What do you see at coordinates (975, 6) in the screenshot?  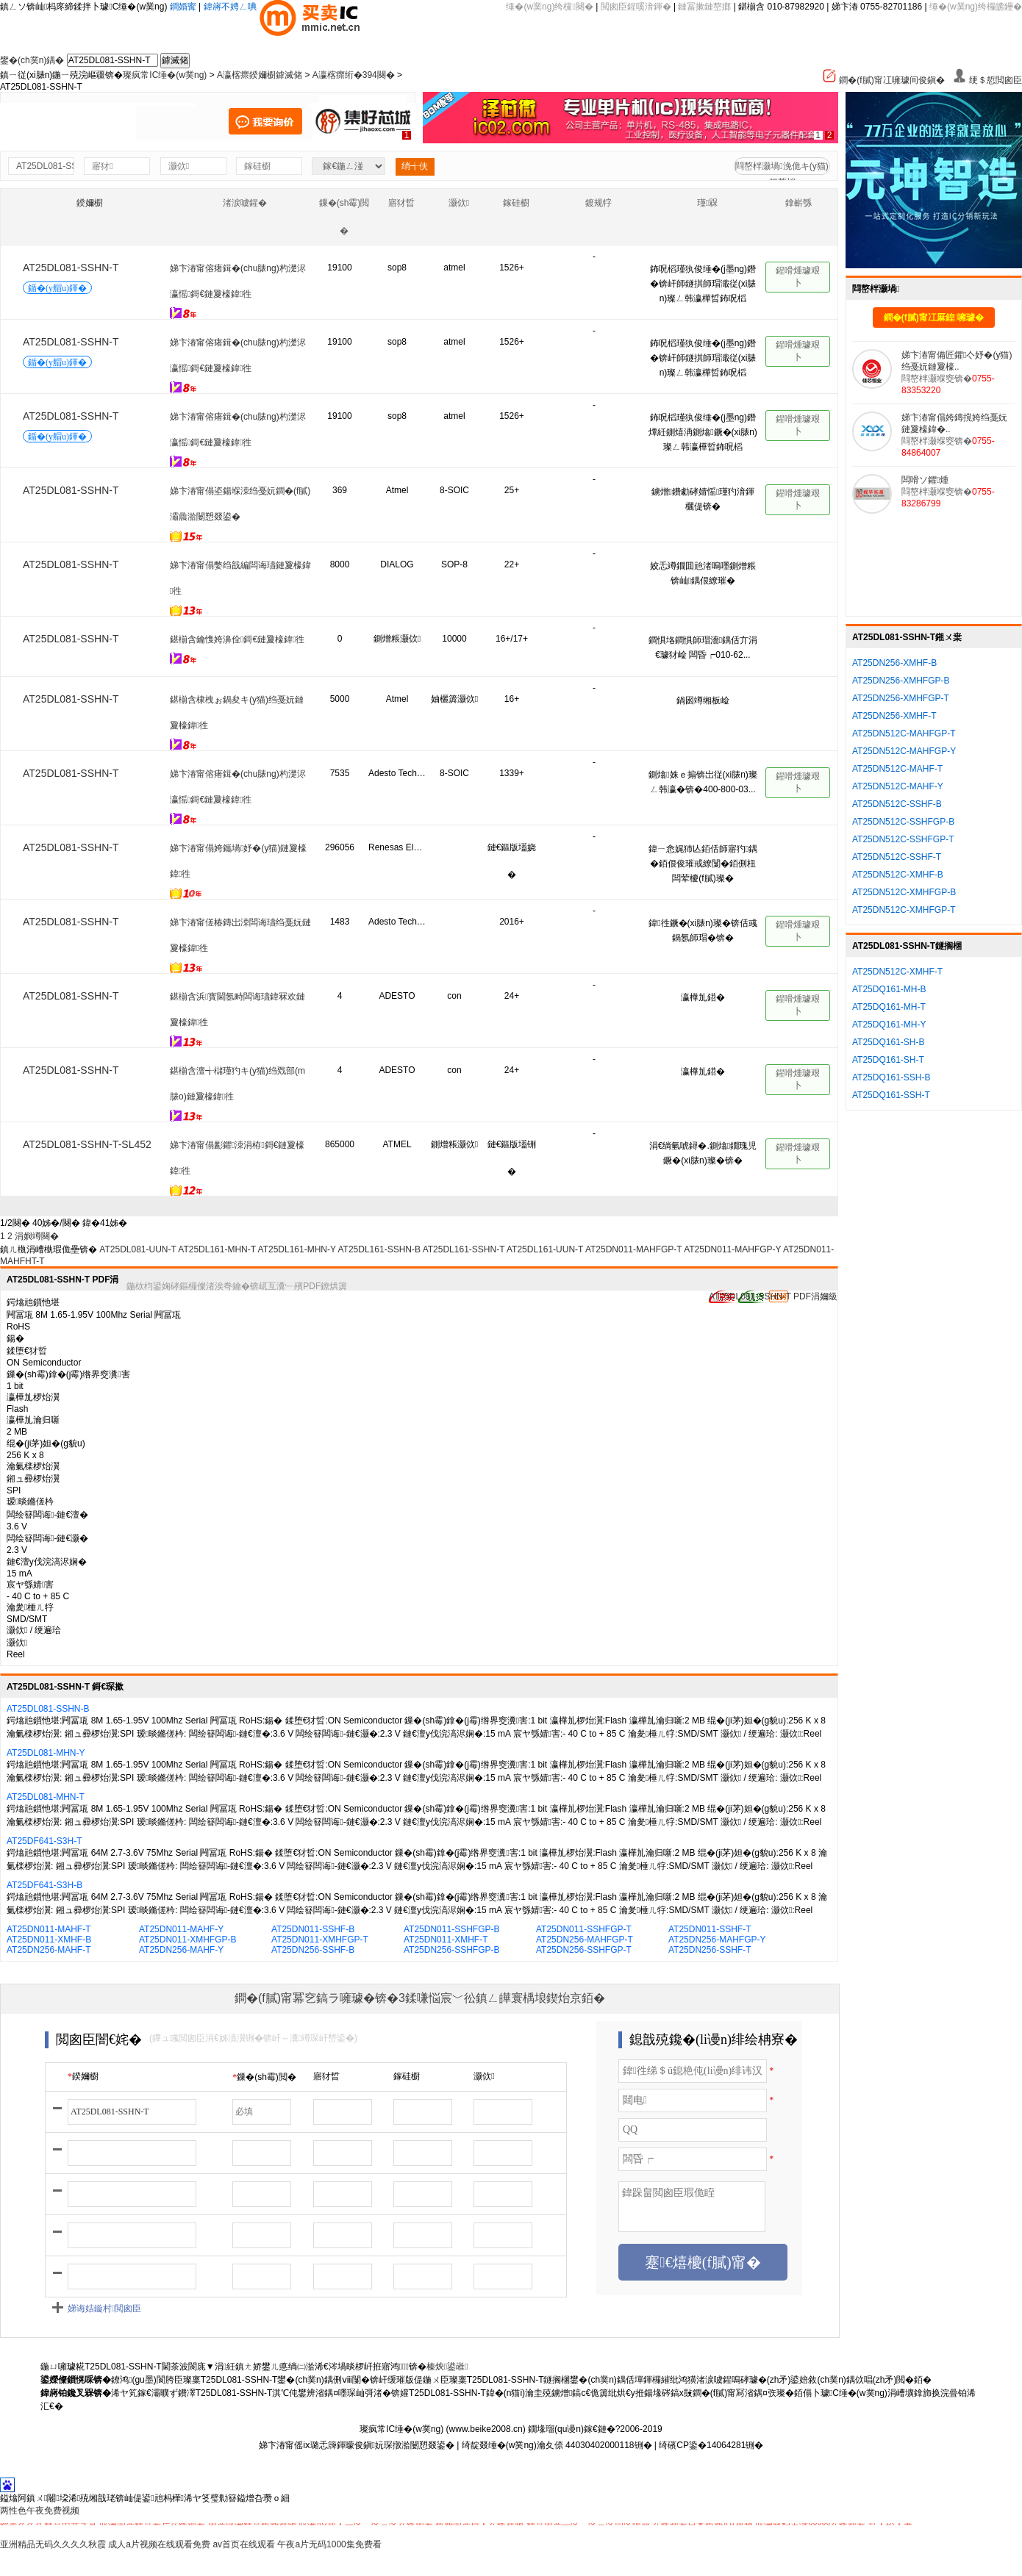 I see `缍�(w菐ng)绔欏皫鑸�` at bounding box center [975, 6].